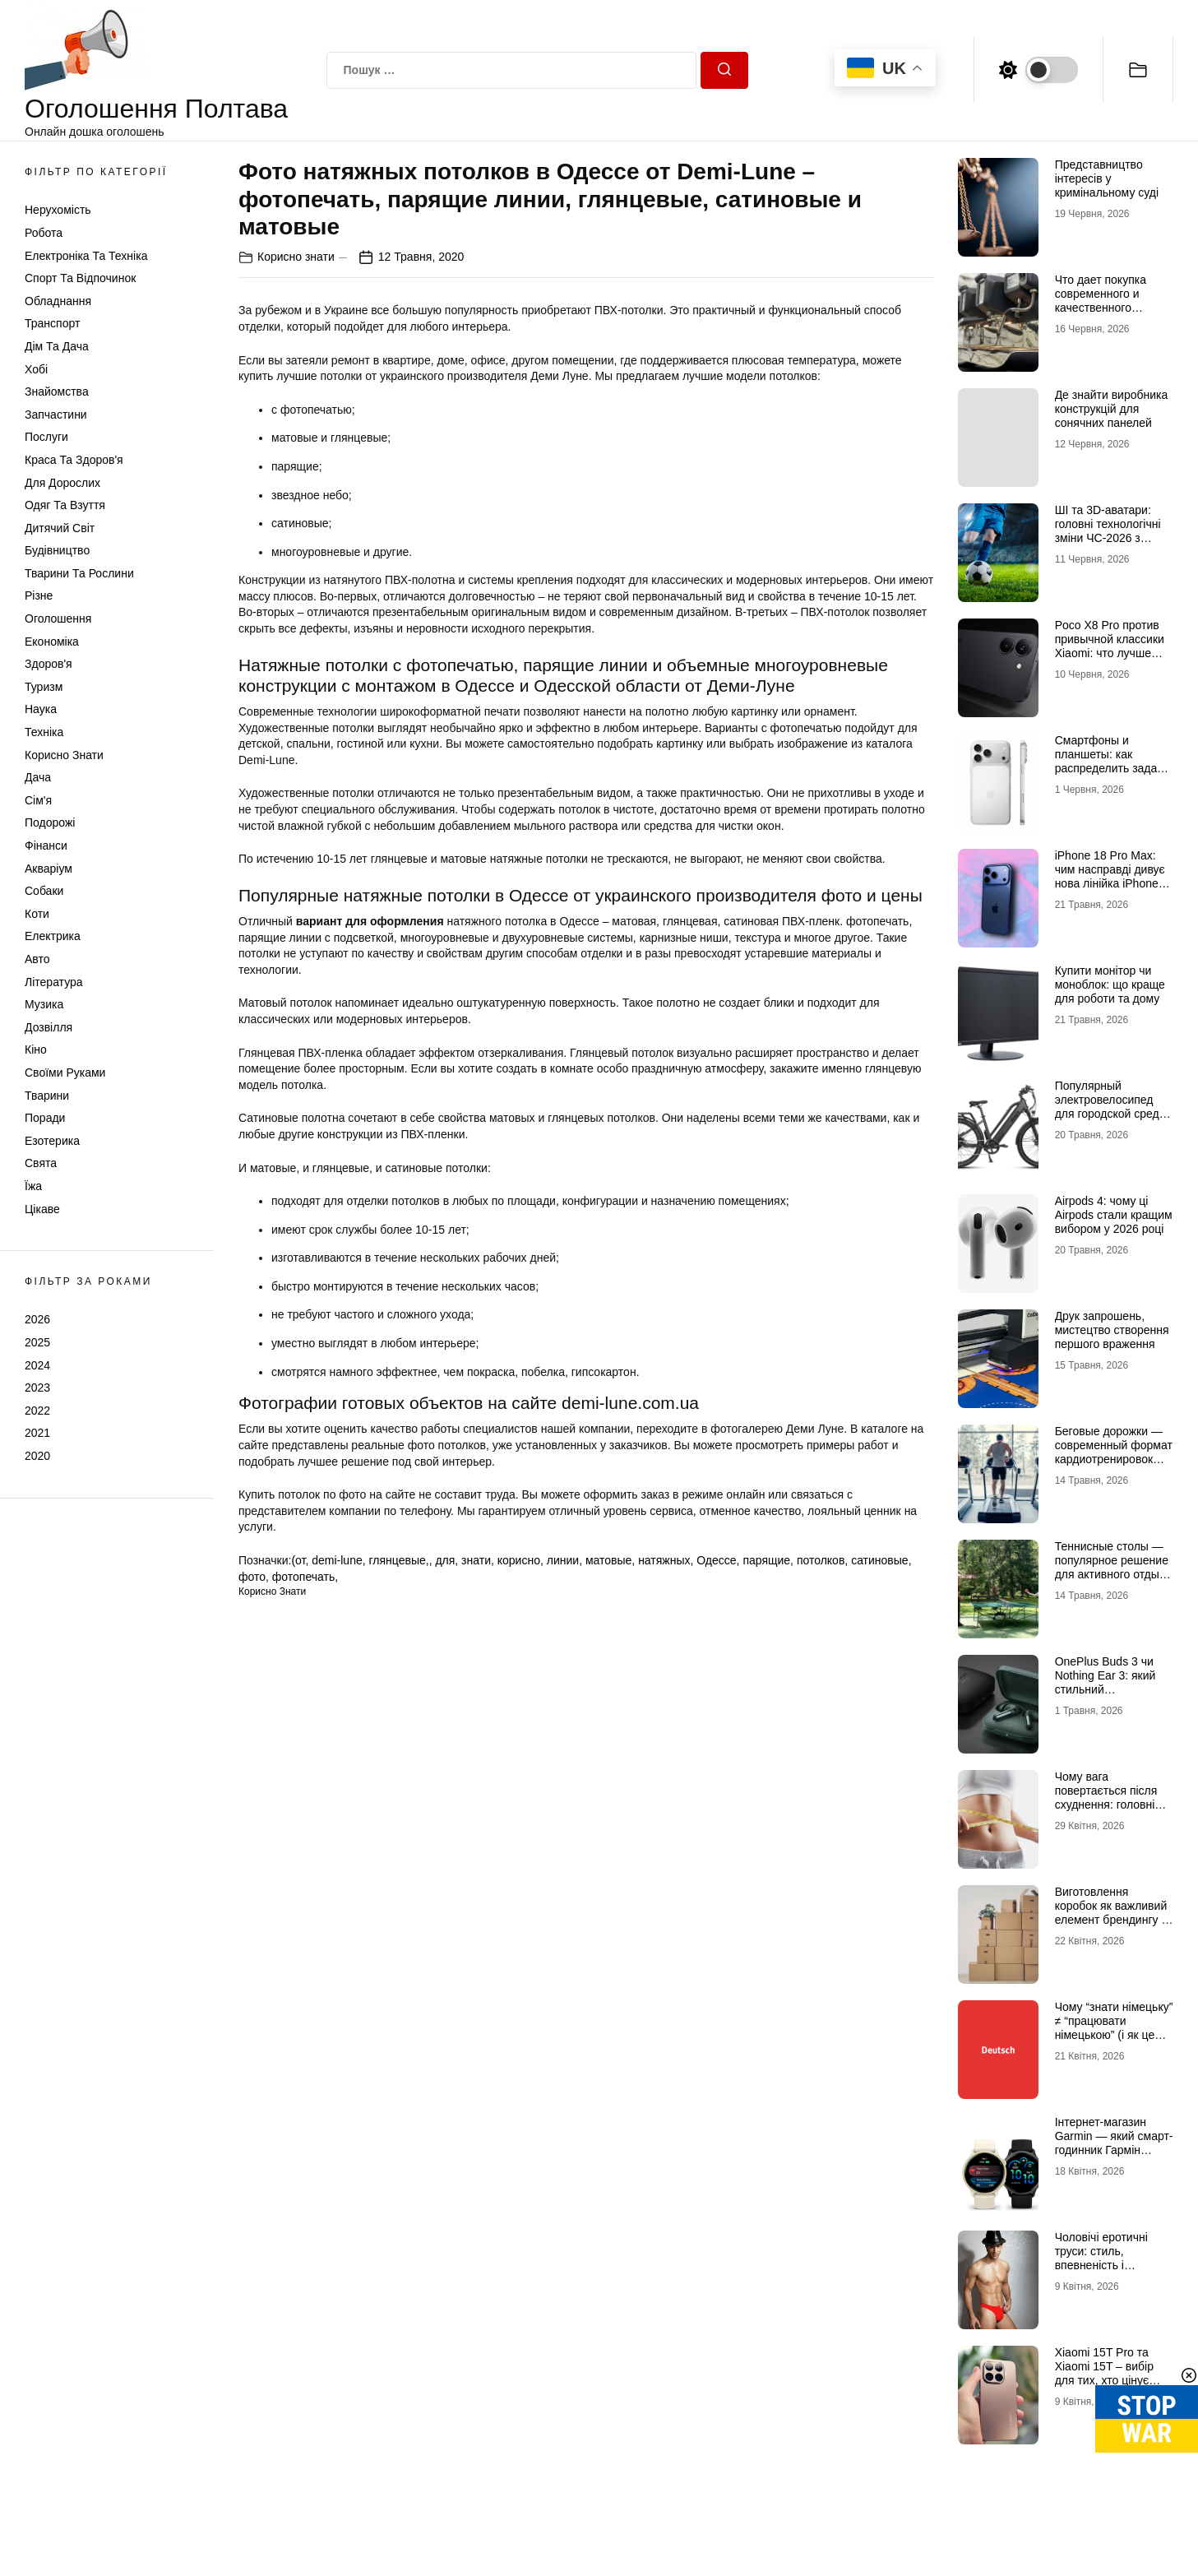 The image size is (1198, 2576). Describe the element at coordinates (820, 1560) in the screenshot. I see `потолков` at that location.